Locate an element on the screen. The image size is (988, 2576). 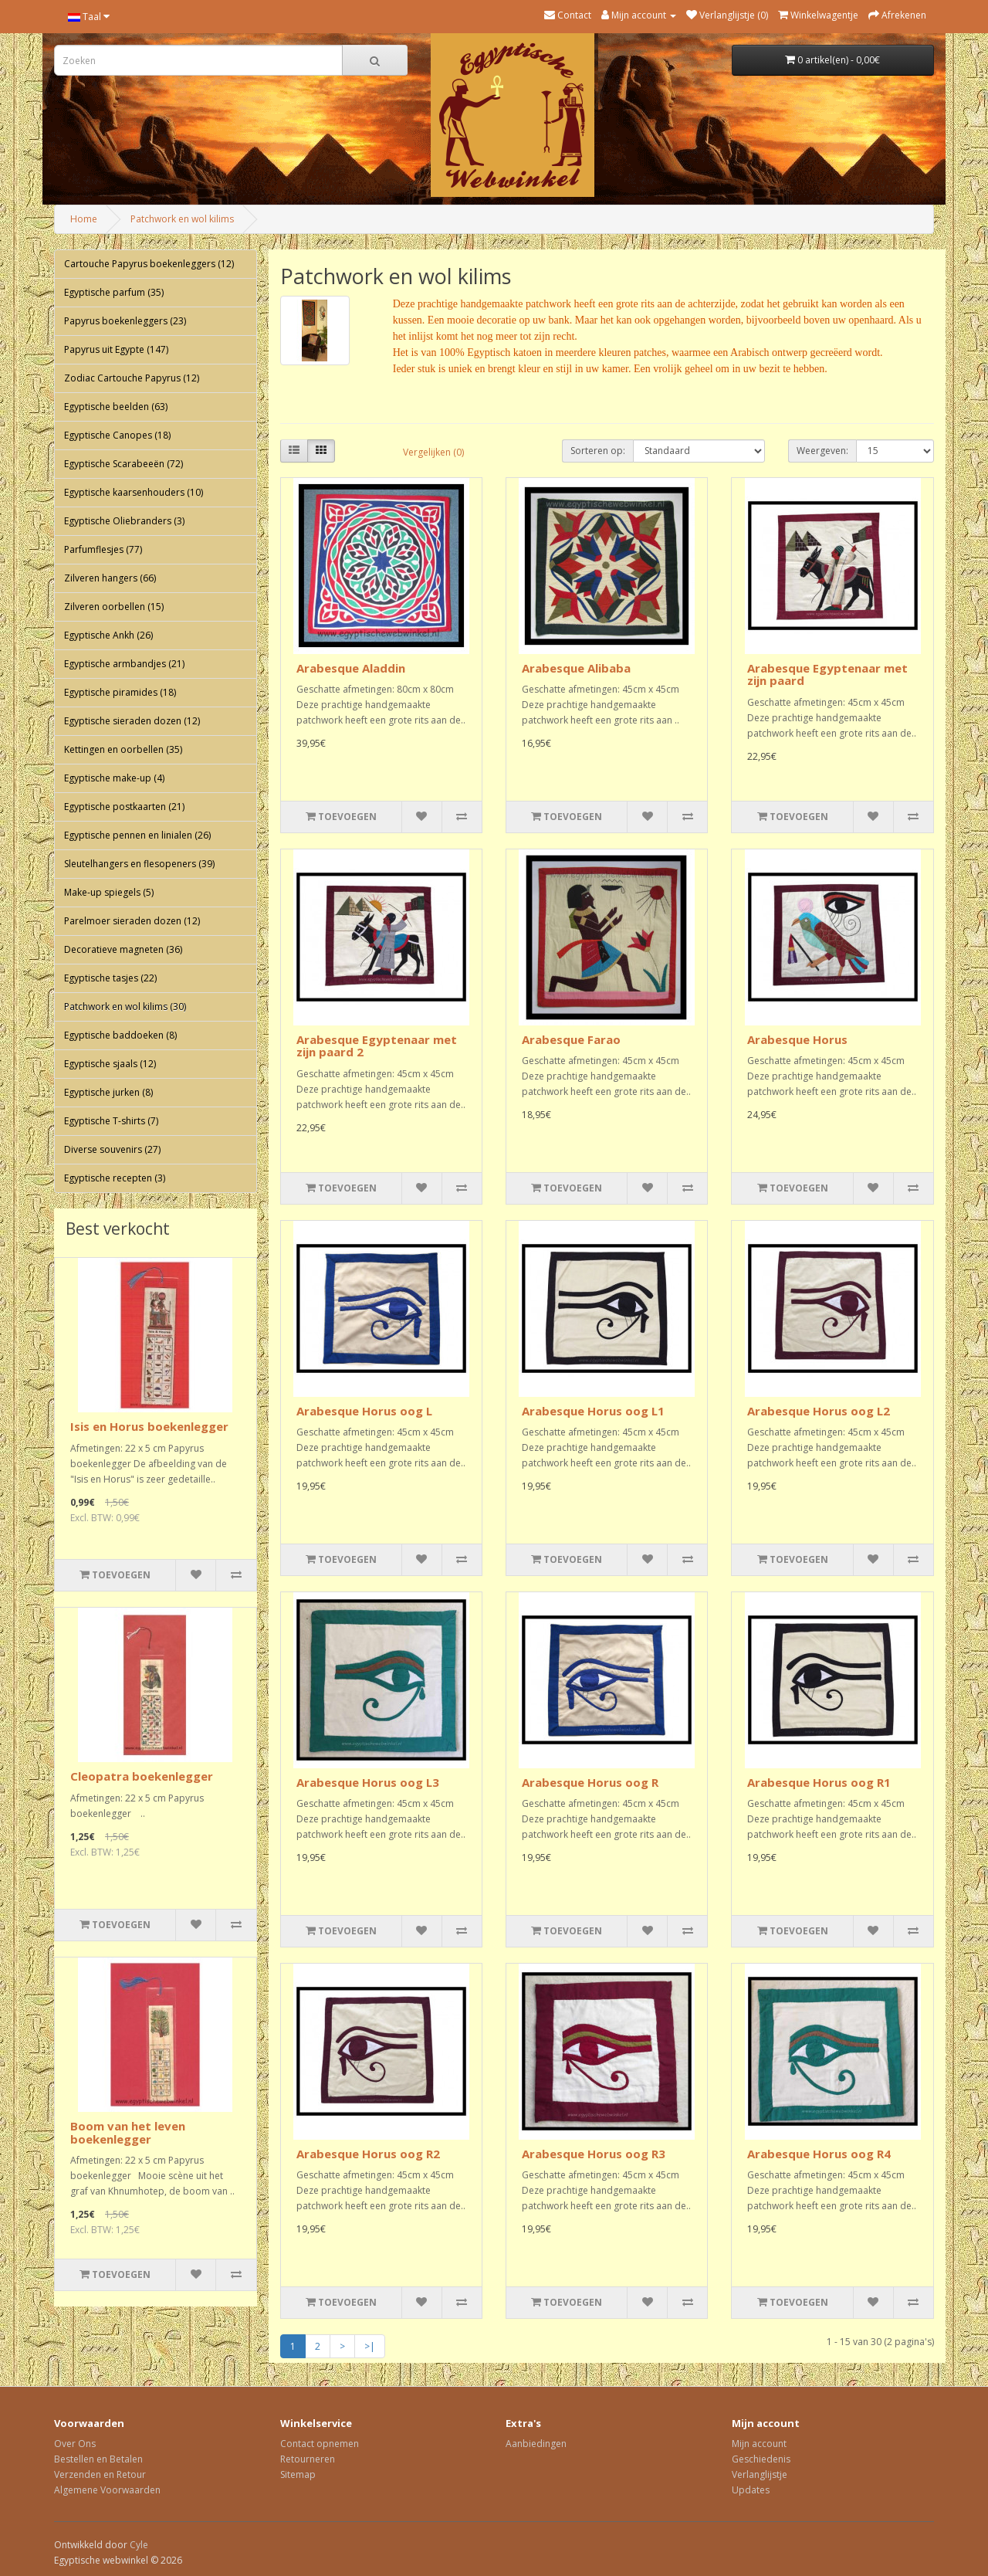
>| is located at coordinates (369, 2346).